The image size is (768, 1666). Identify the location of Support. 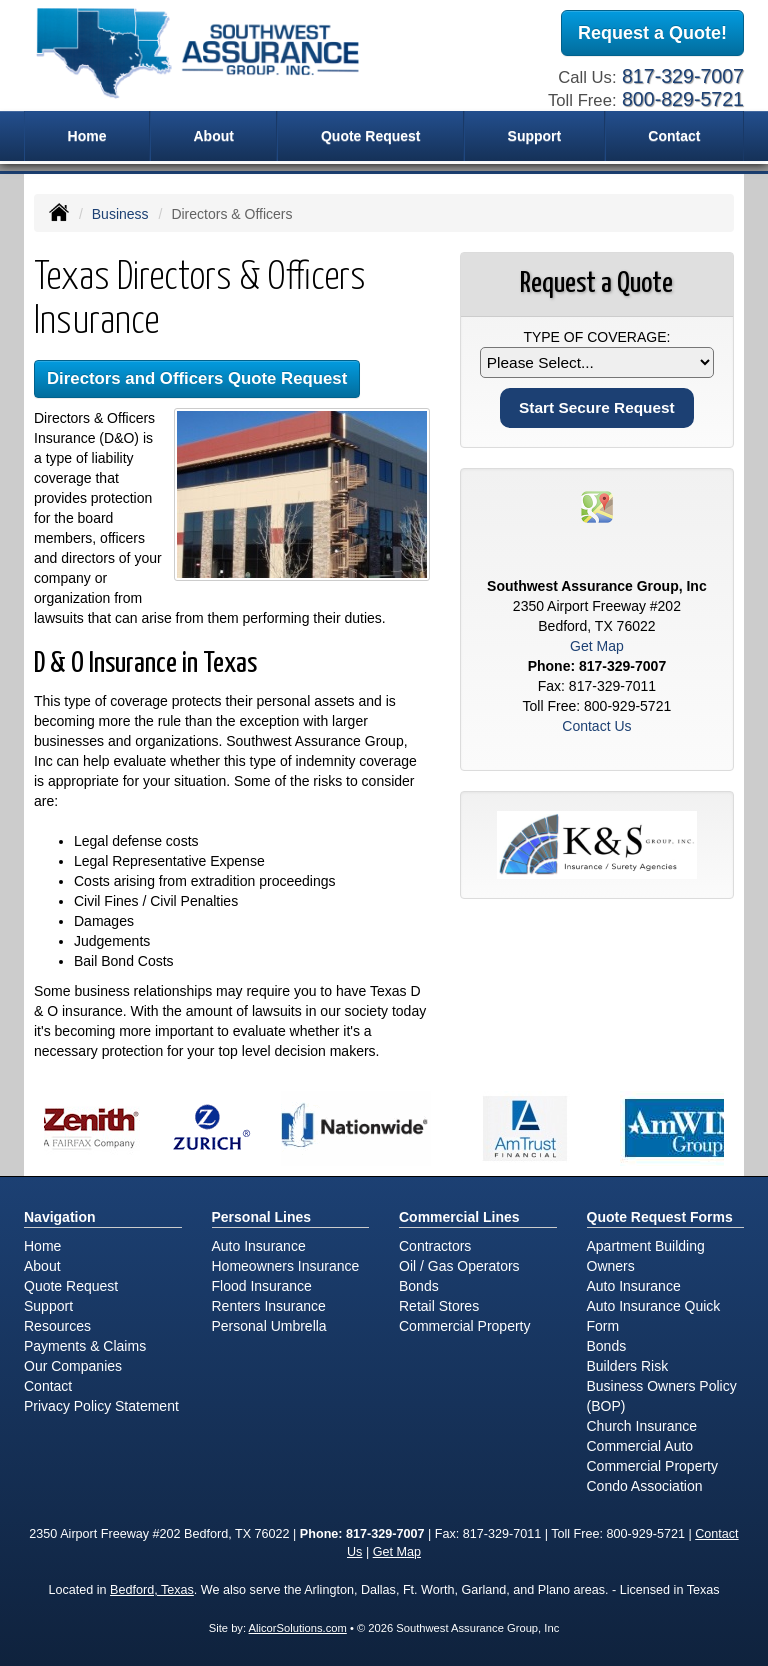
(48, 1306).